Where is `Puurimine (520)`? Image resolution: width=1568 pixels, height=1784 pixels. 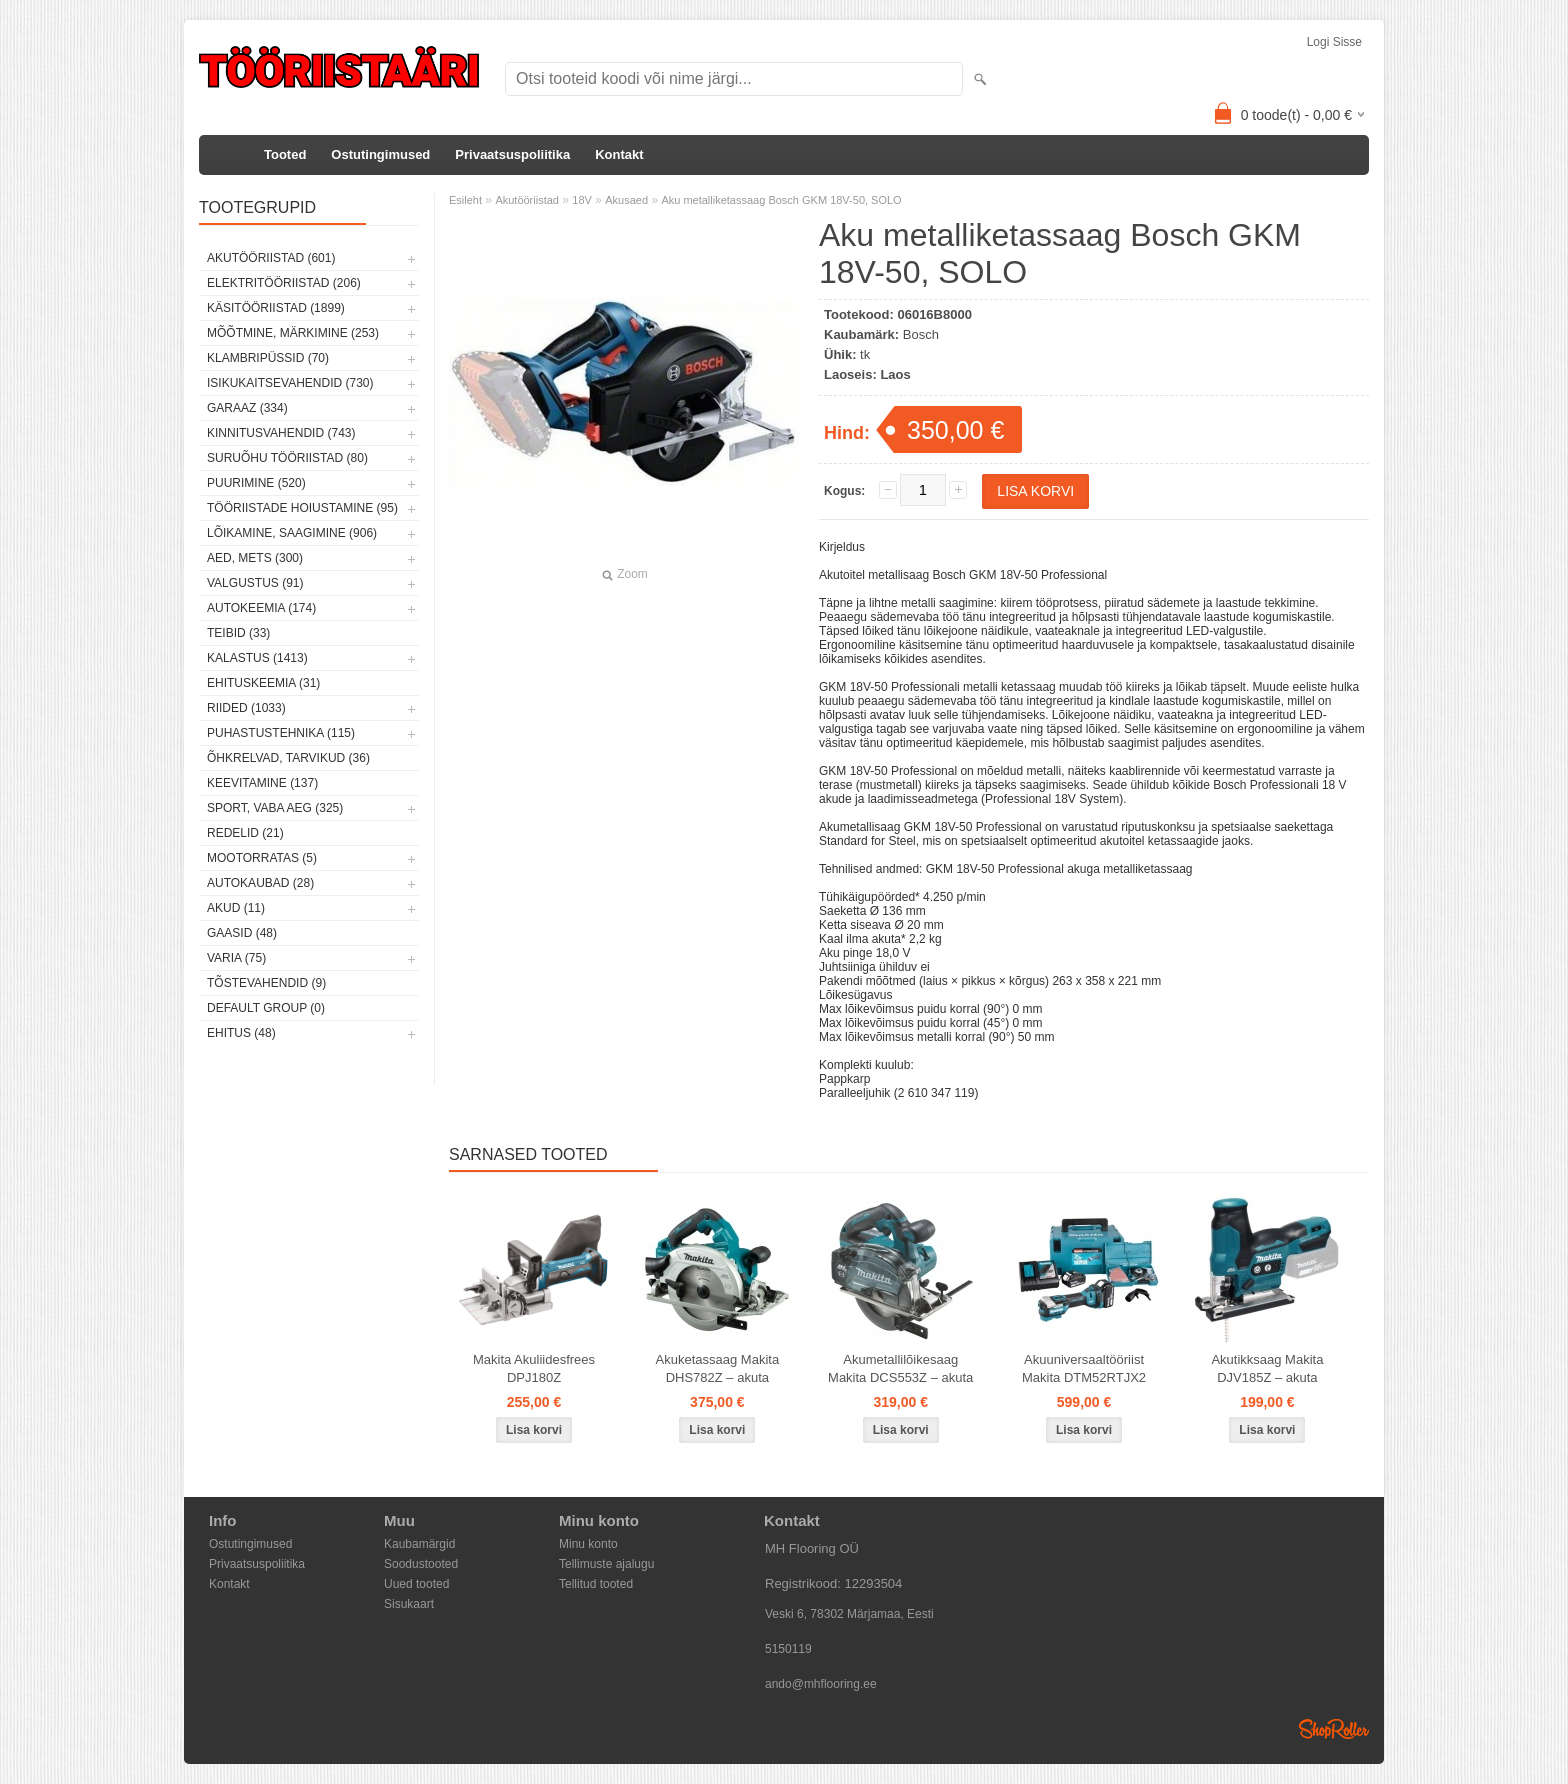
Puurimine (520) is located at coordinates (256, 483).